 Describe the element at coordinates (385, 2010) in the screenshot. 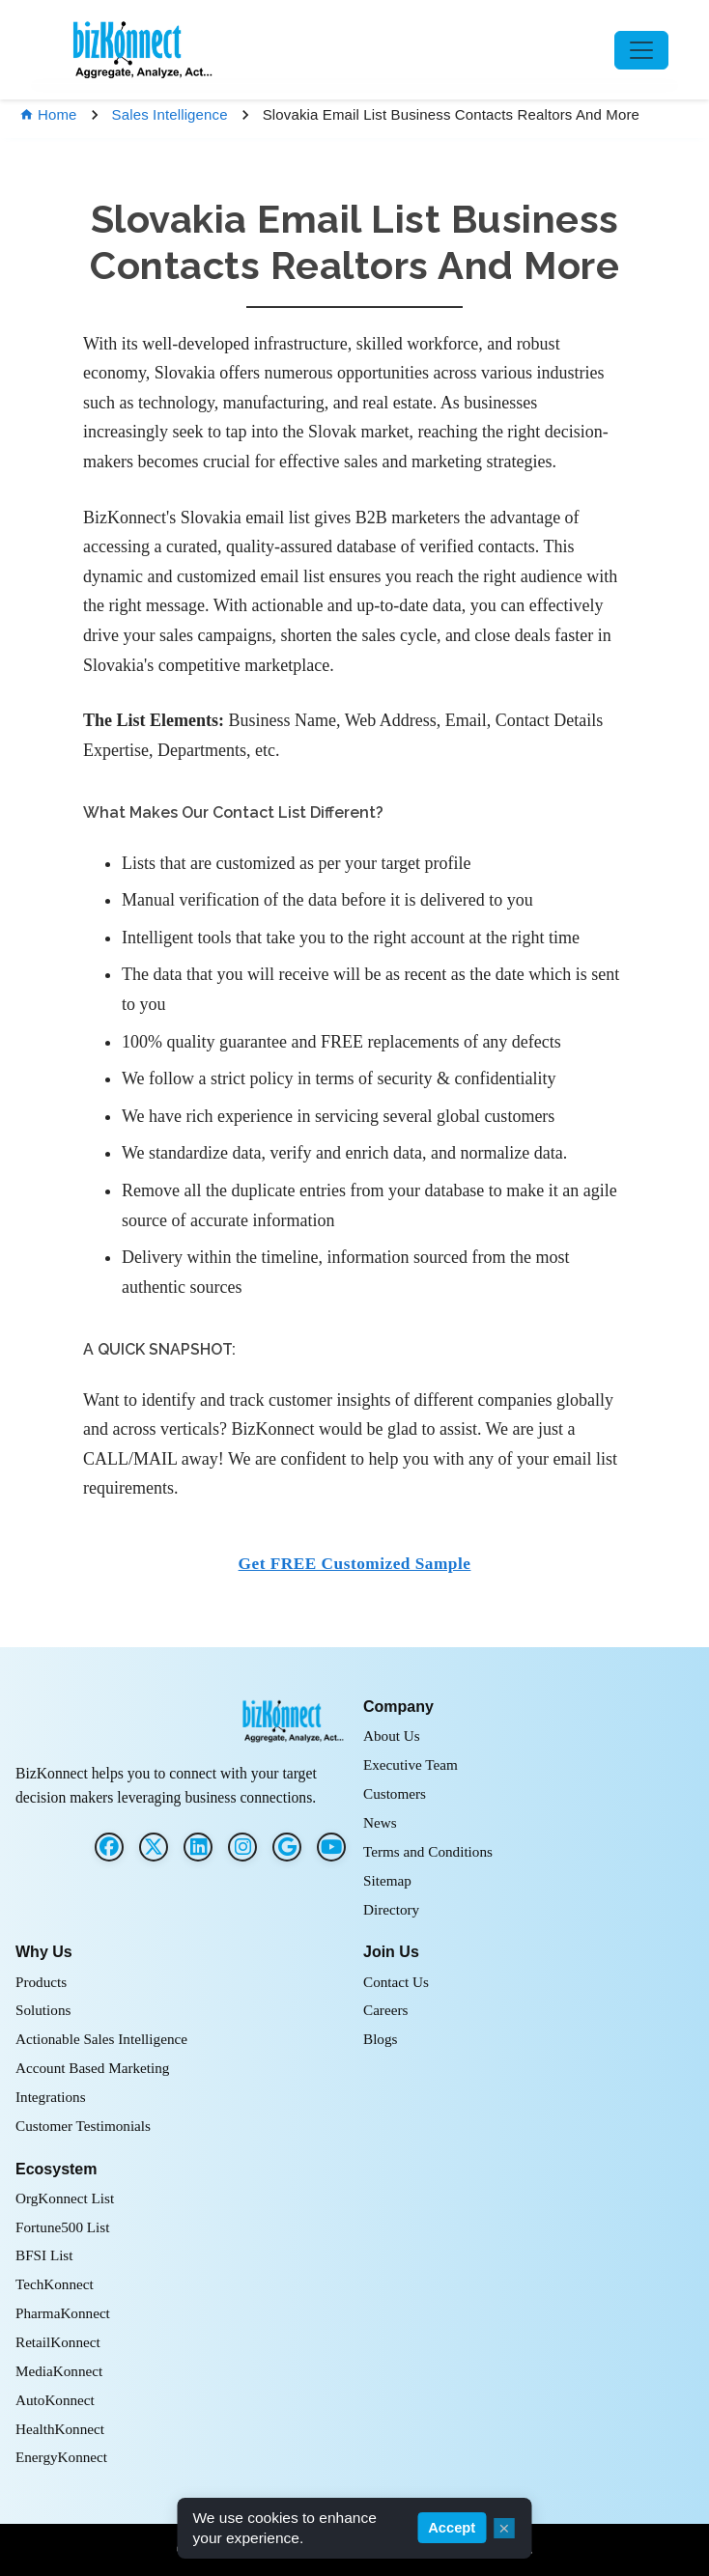

I see `Careers` at that location.